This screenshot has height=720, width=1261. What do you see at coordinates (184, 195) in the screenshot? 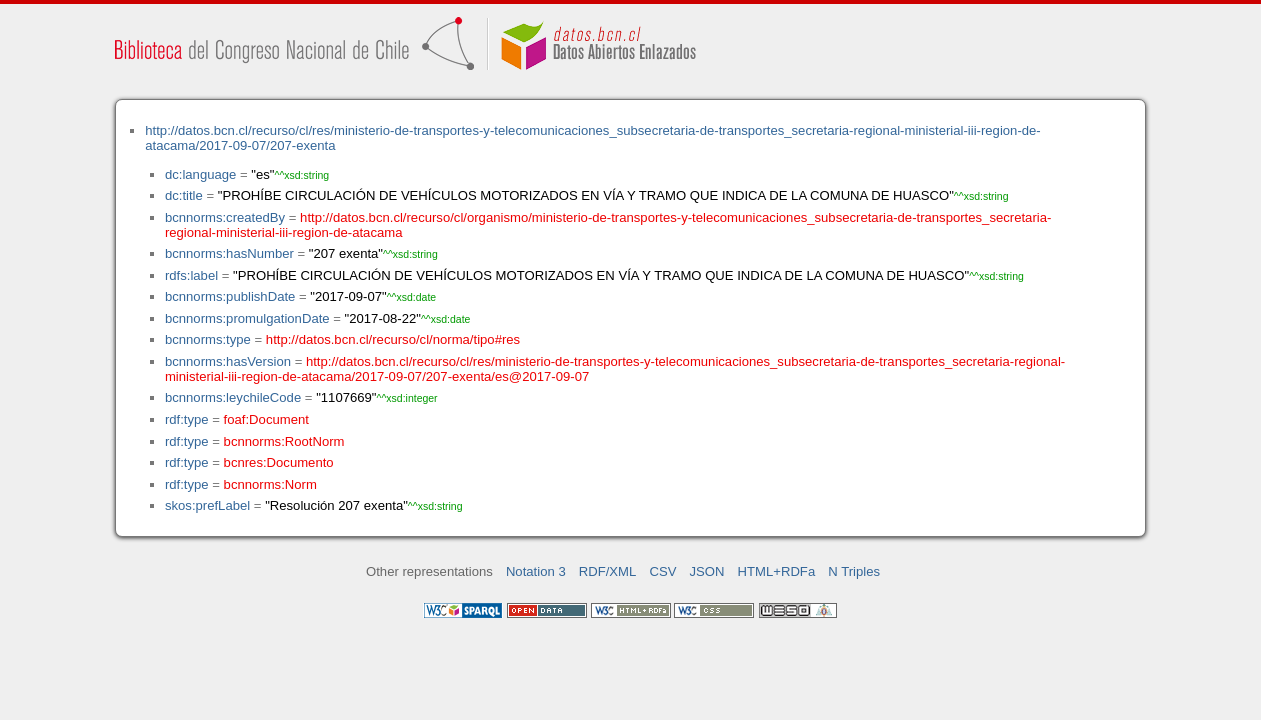
I see `dc:title` at bounding box center [184, 195].